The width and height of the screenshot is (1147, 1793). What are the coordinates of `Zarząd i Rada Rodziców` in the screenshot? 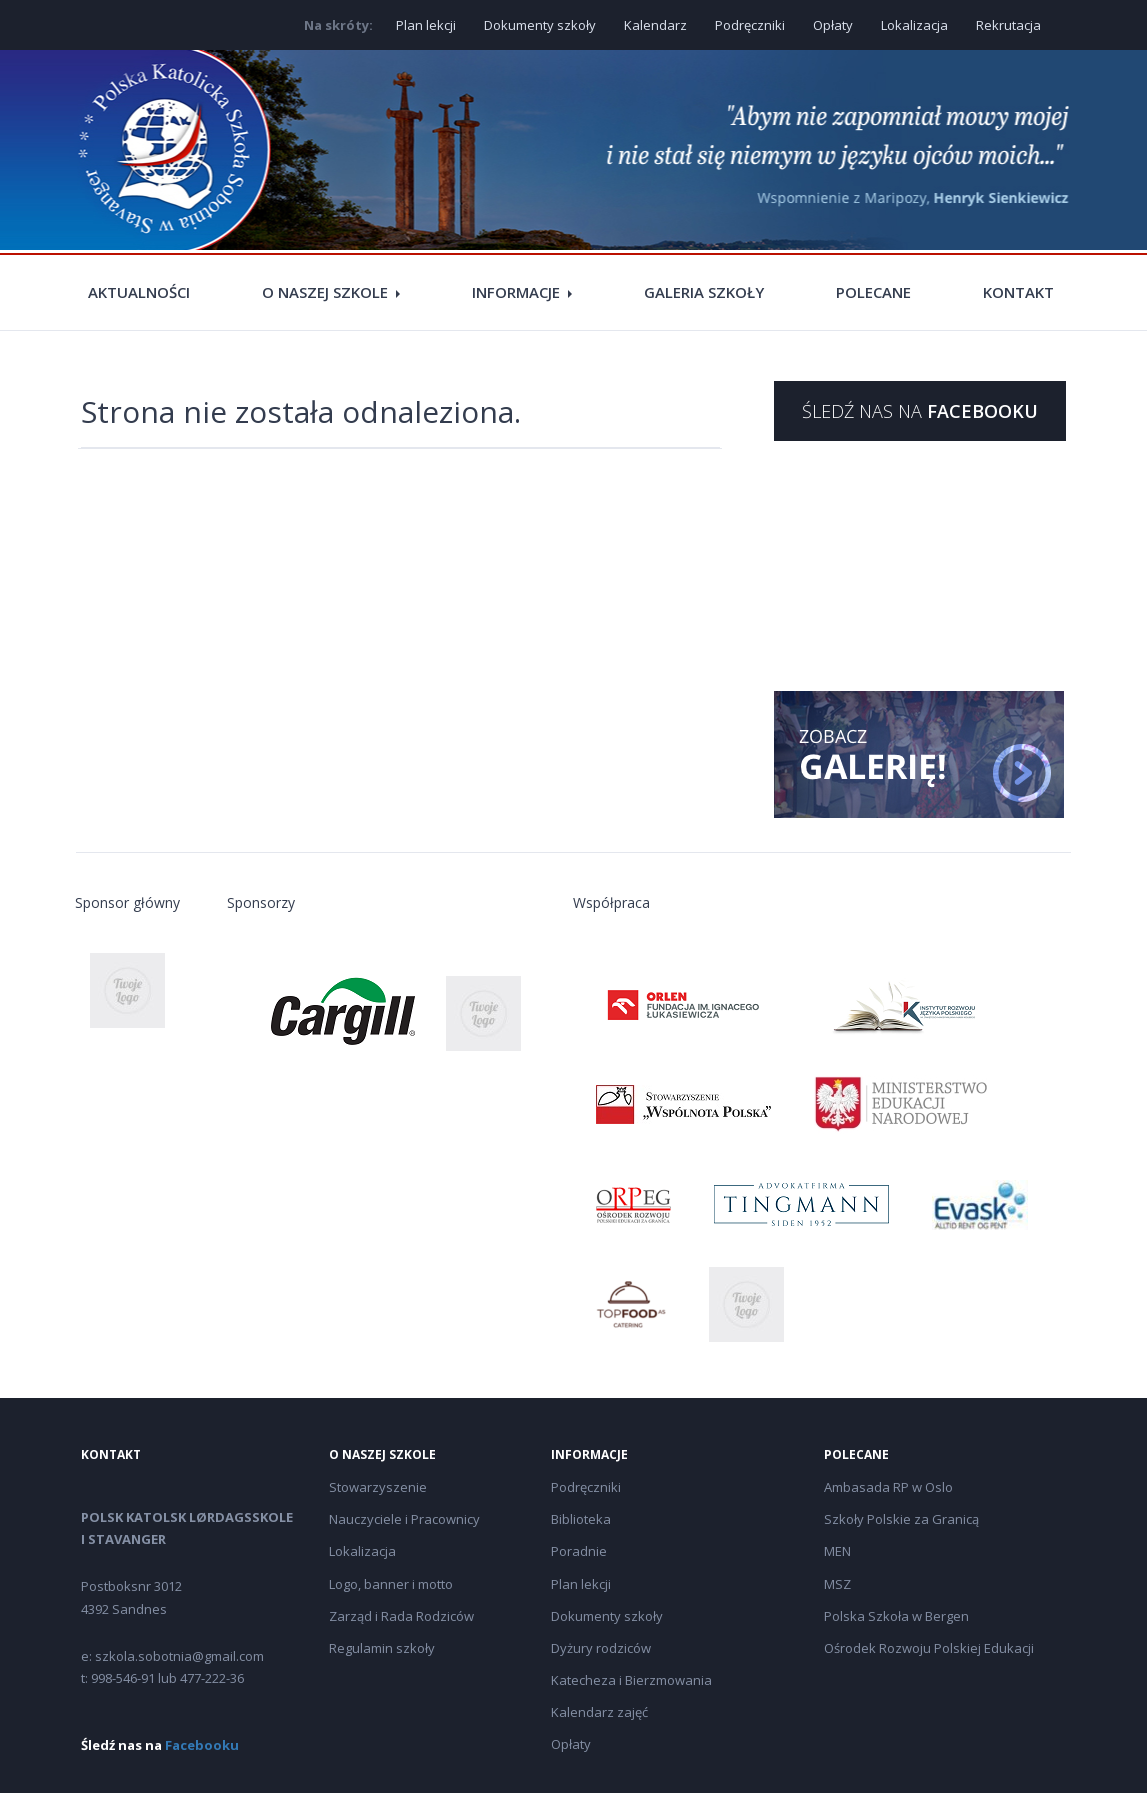 It's located at (401, 1616).